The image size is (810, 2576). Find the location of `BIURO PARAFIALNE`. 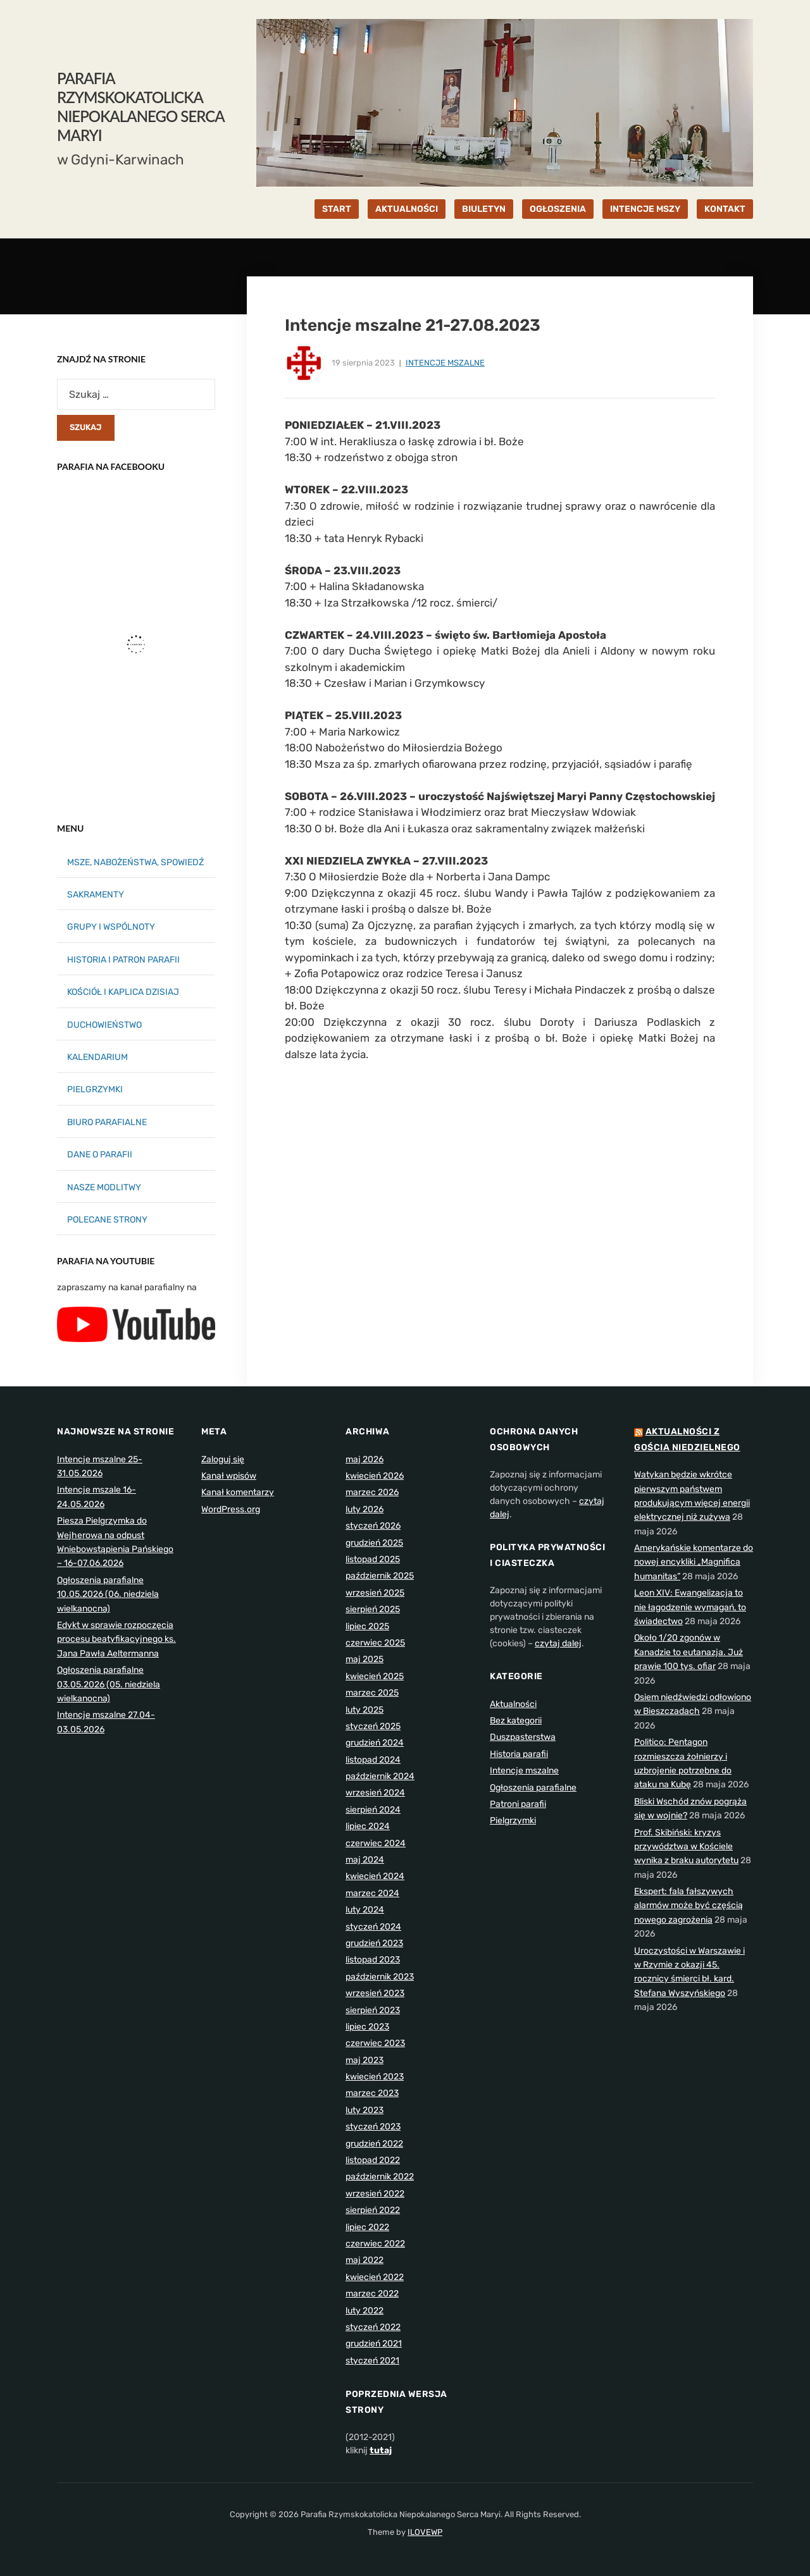

BIURO PARAFIALNE is located at coordinates (107, 1122).